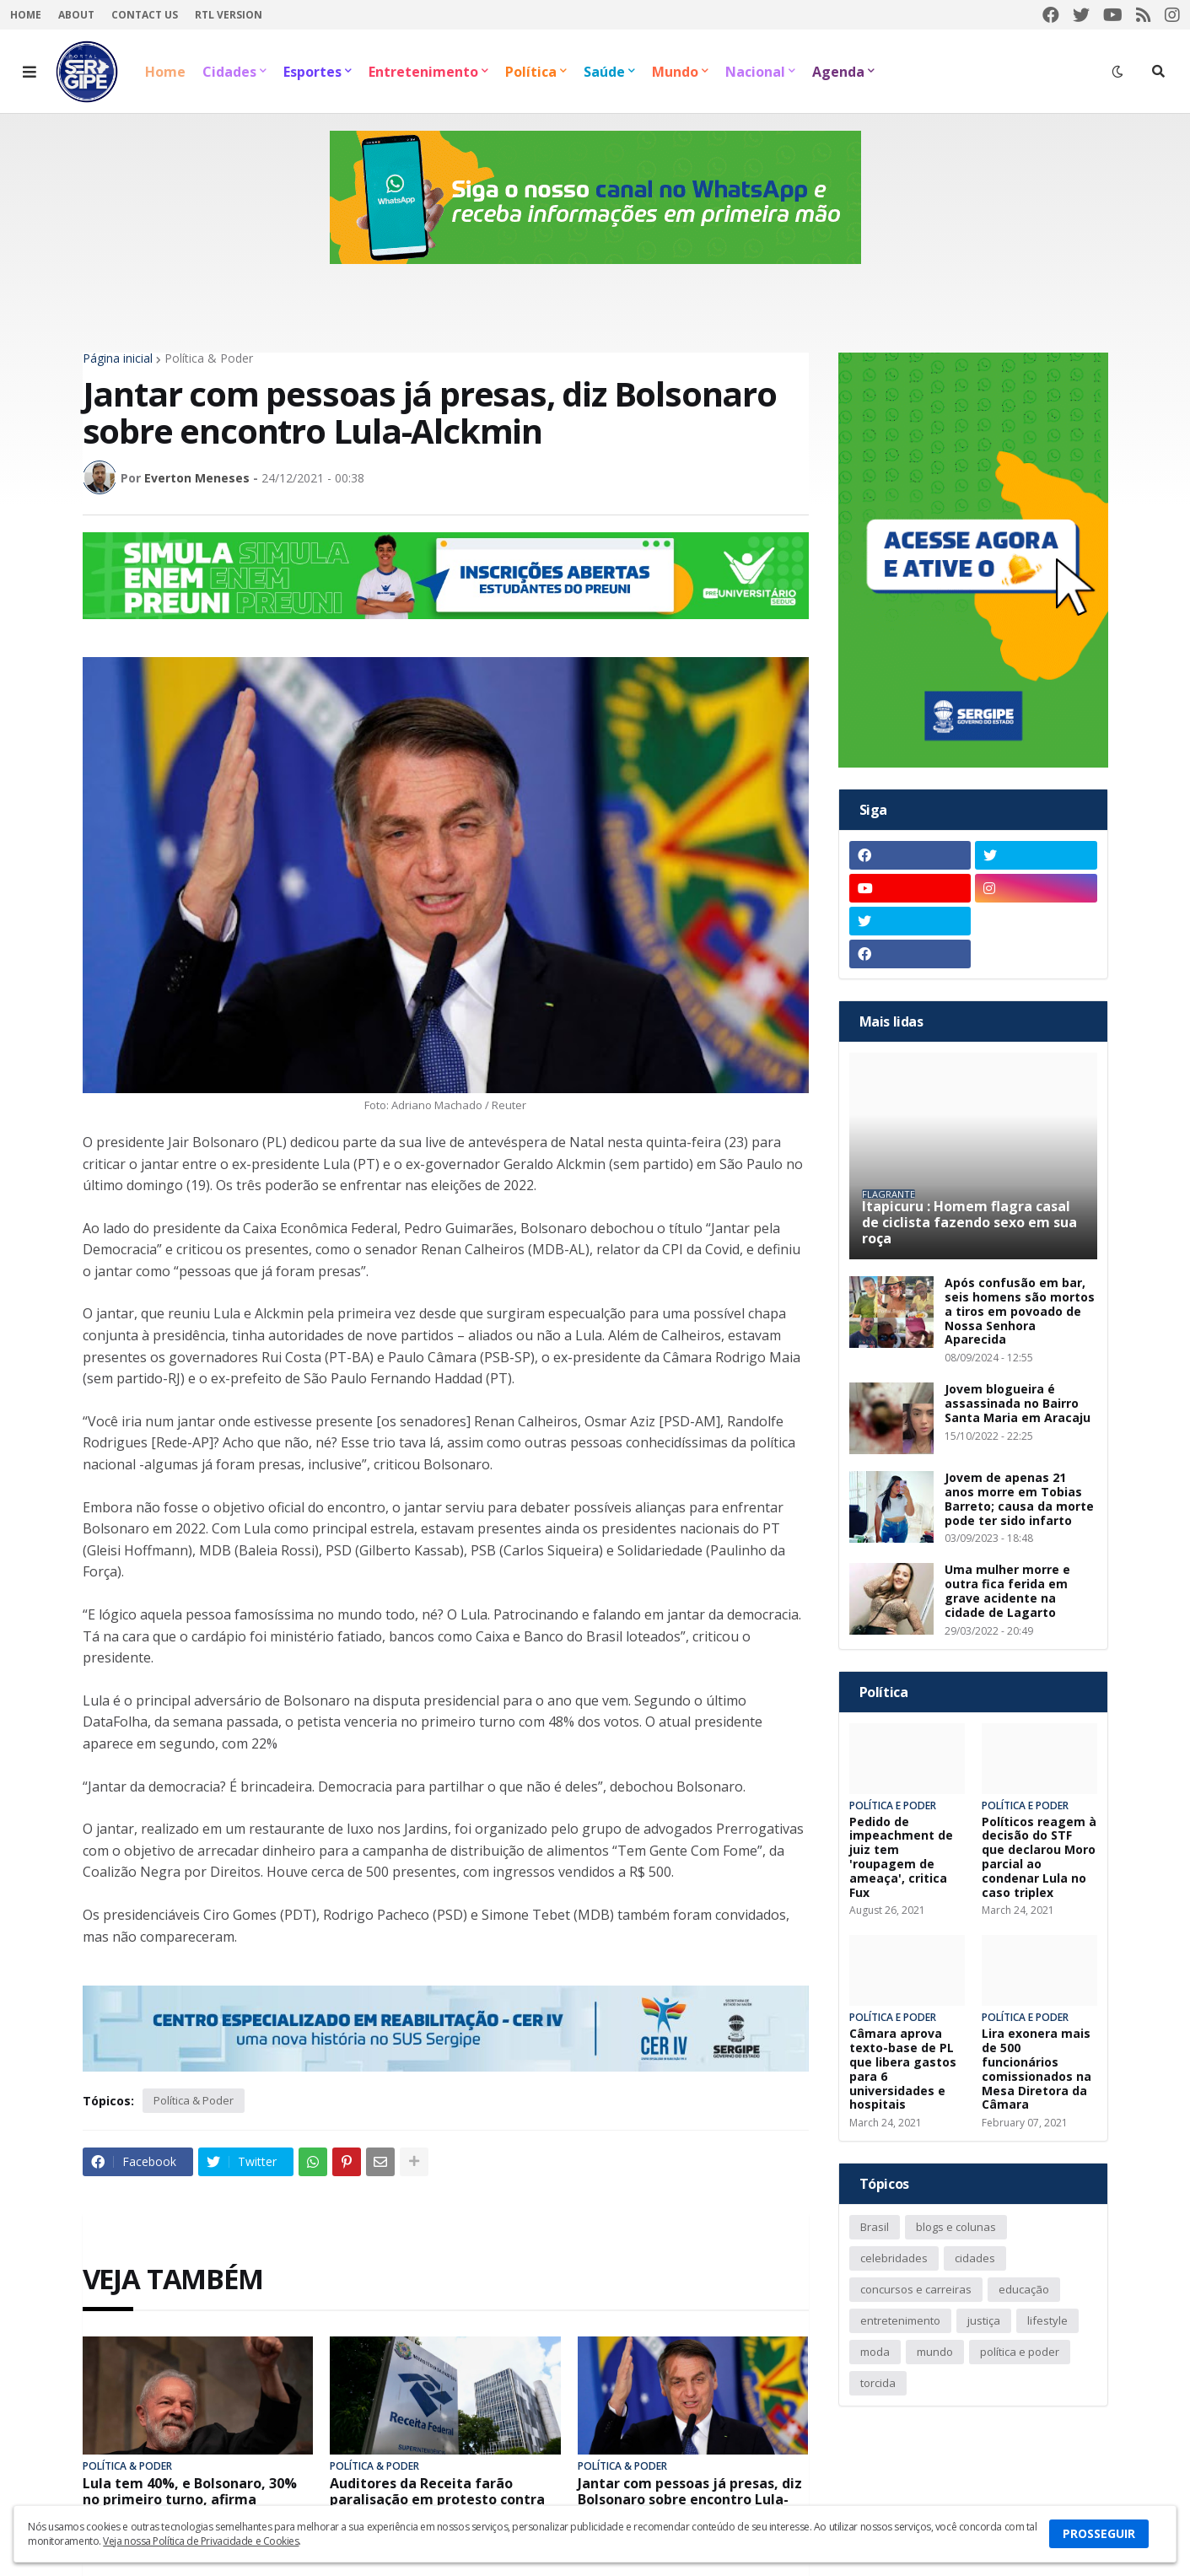  What do you see at coordinates (1039, 1857) in the screenshot?
I see `Políticos reagem à decisão do STF que declarou Moro parcial ao condenar Lula no caso triplex` at bounding box center [1039, 1857].